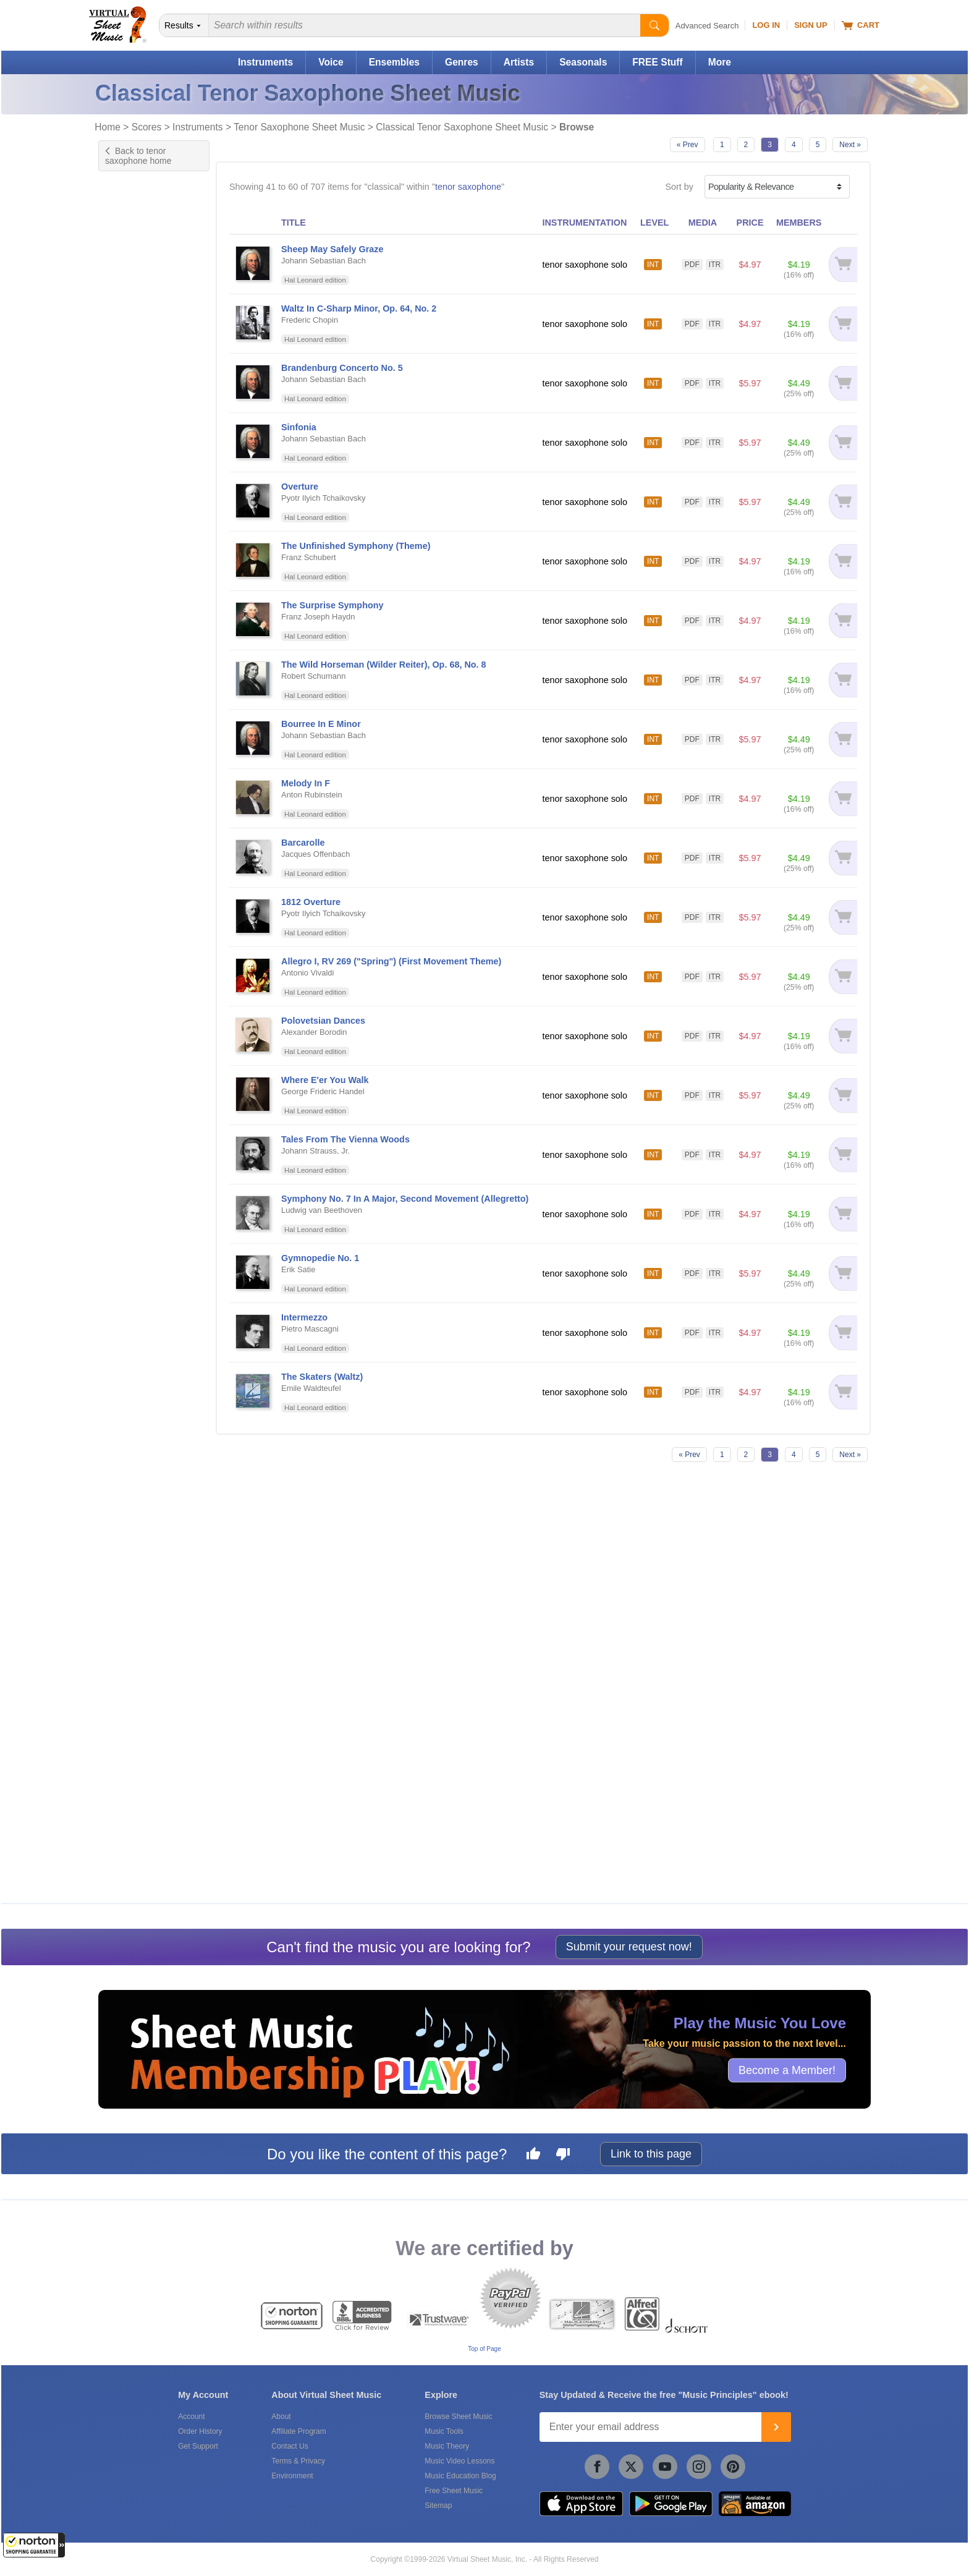  What do you see at coordinates (126, 520) in the screenshot?
I see `Original` at bounding box center [126, 520].